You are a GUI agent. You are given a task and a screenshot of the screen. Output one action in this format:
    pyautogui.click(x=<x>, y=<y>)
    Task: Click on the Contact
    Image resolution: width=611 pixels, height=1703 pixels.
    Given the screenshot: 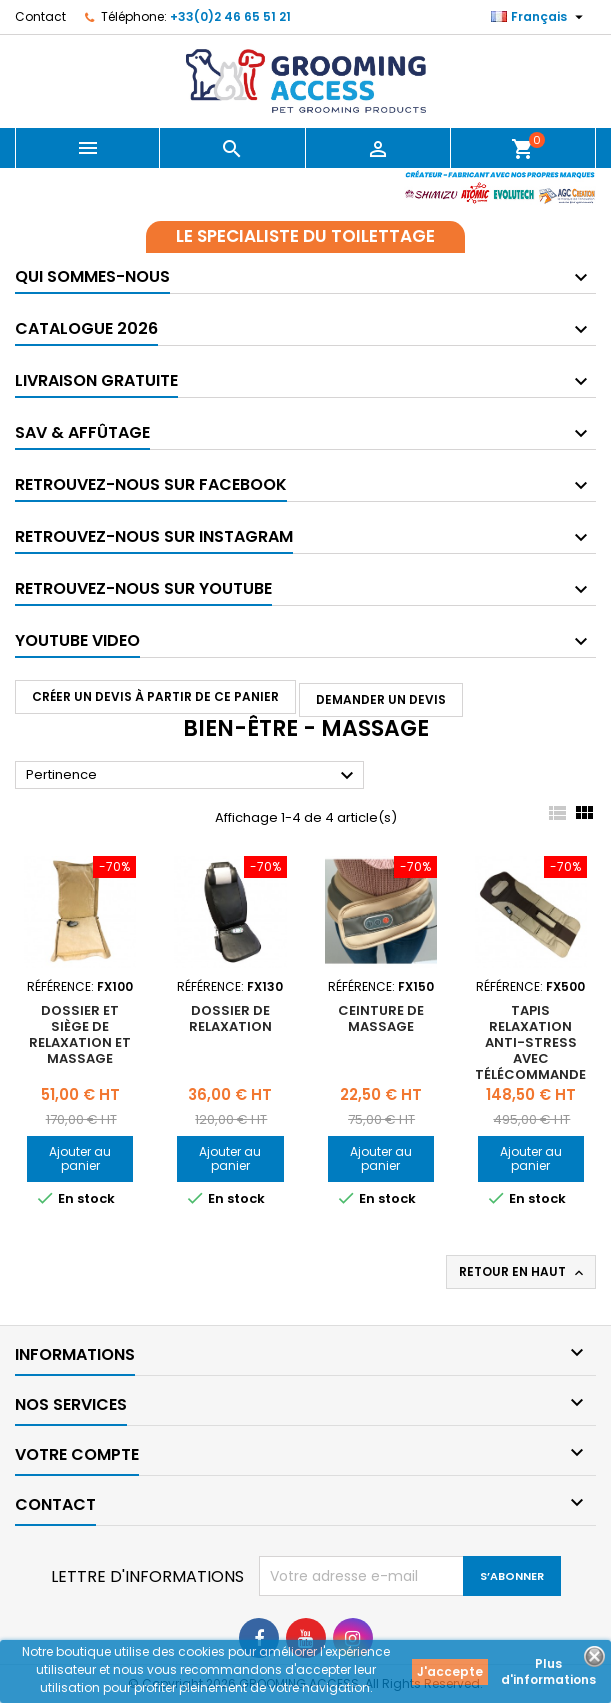 What is the action you would take?
    pyautogui.click(x=40, y=16)
    